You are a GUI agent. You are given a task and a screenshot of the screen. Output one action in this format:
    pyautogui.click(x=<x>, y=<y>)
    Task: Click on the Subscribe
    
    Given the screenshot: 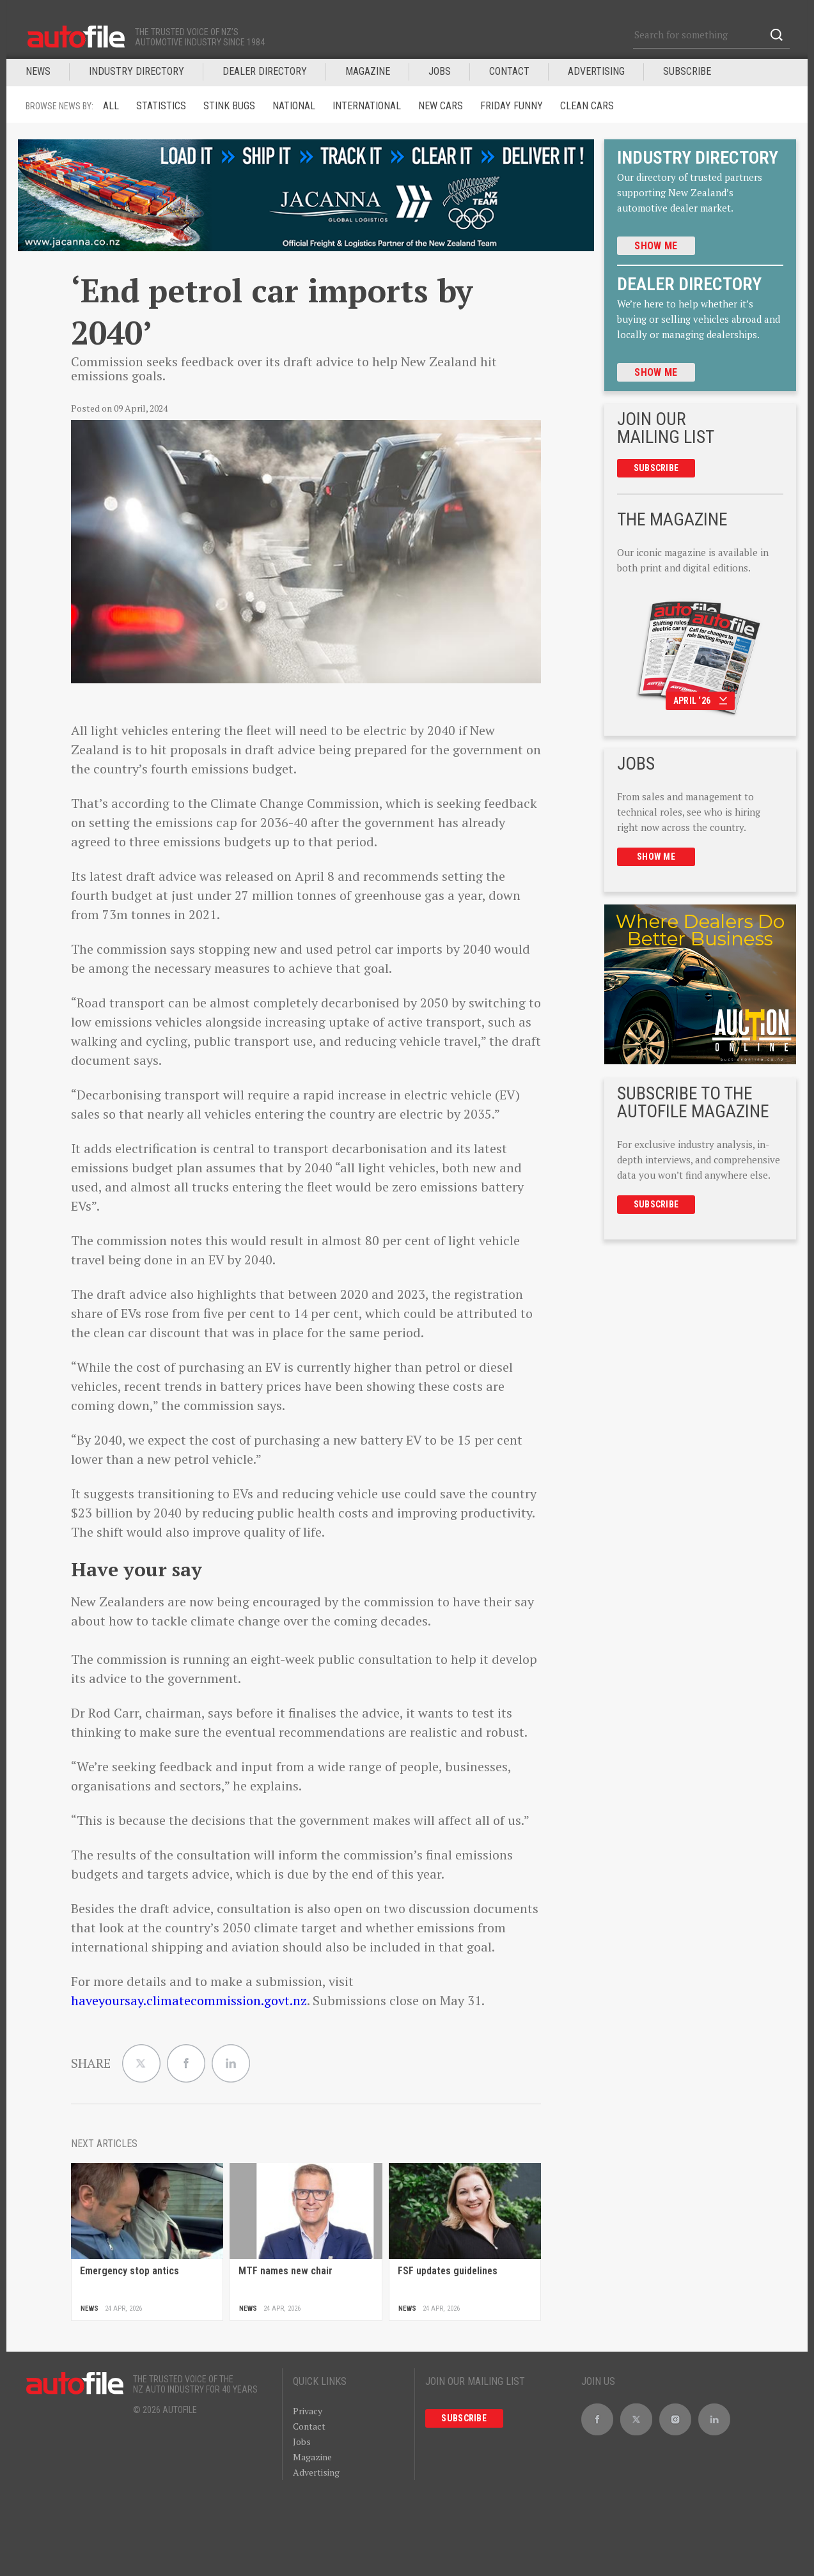 What is the action you would take?
    pyautogui.click(x=687, y=71)
    